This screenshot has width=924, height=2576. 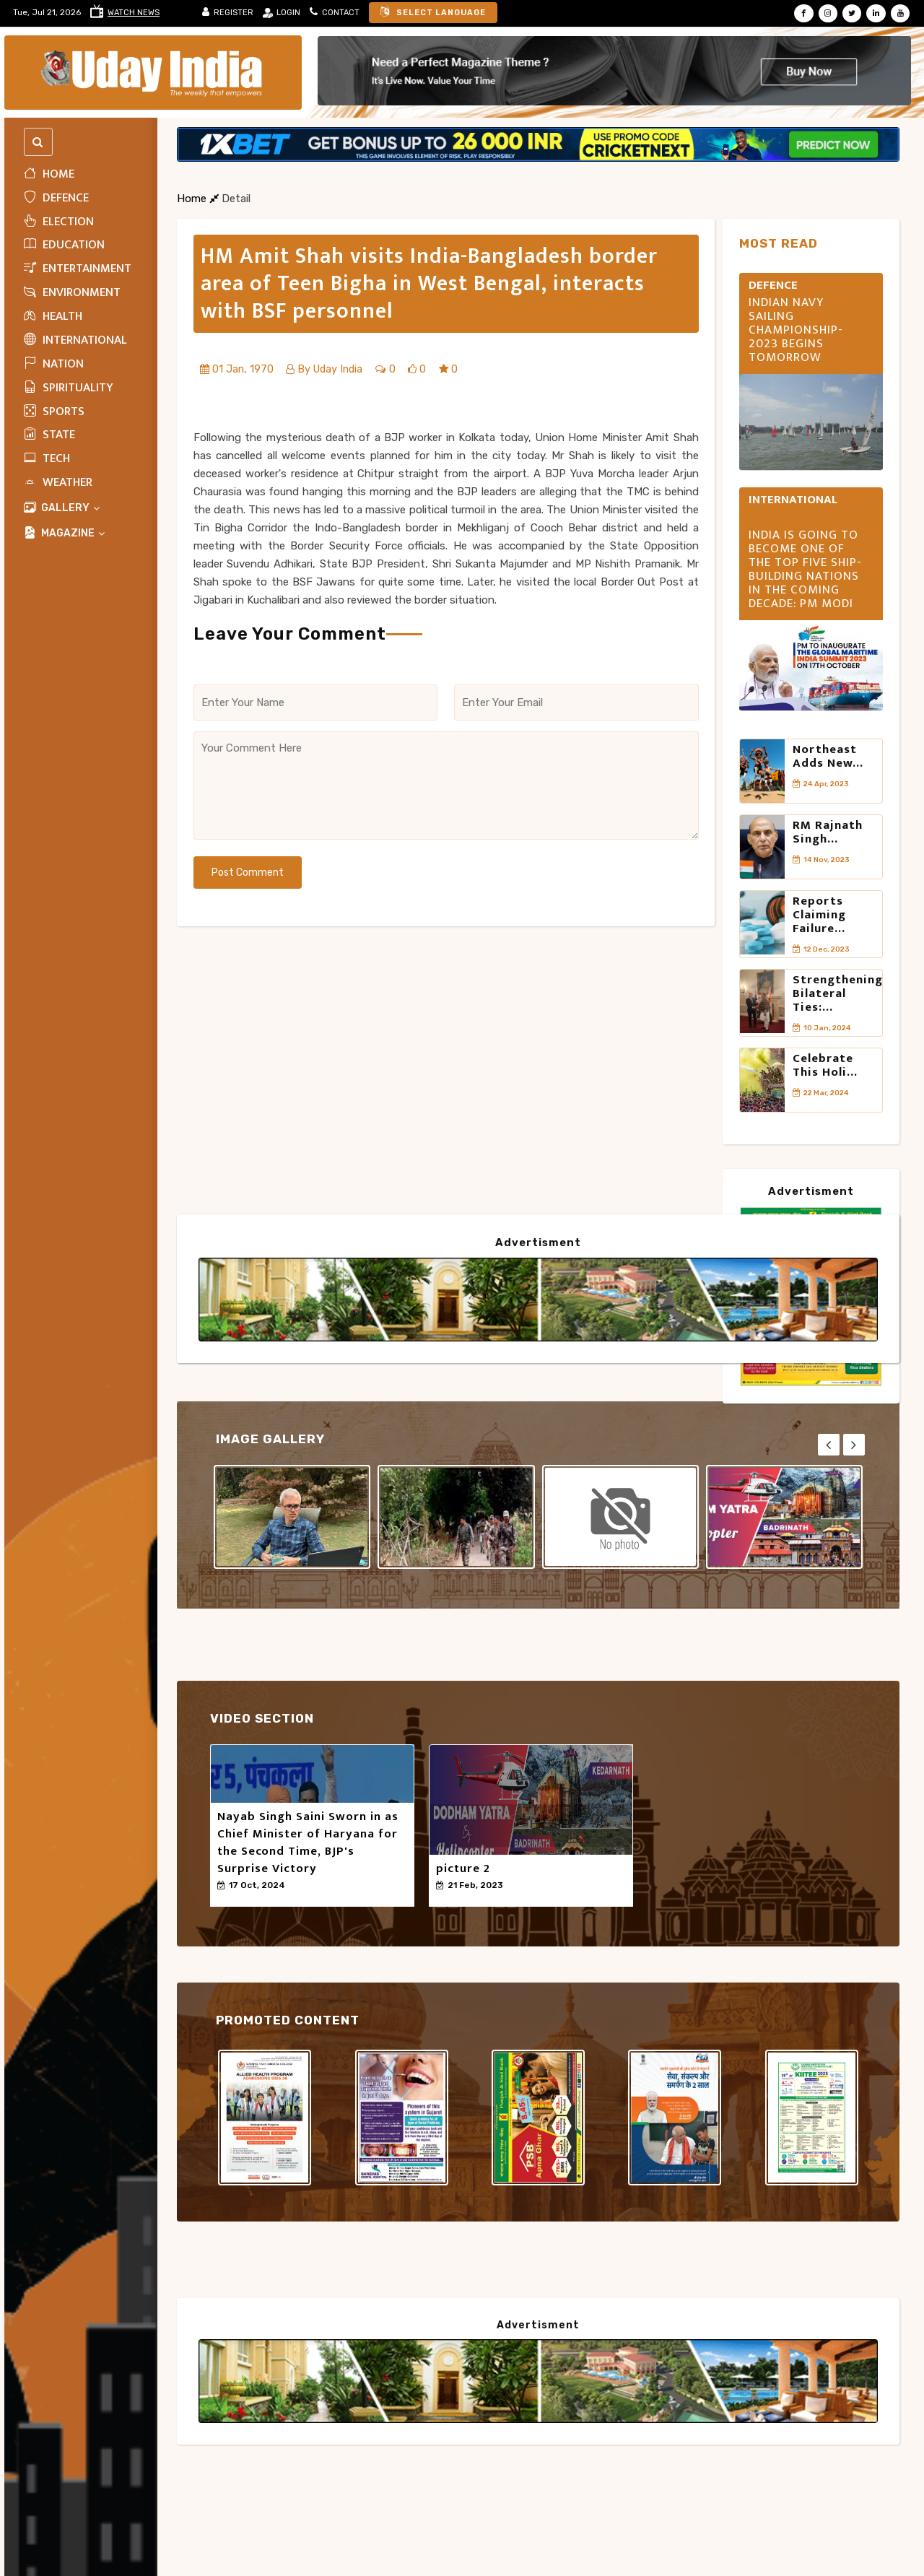 I want to click on Reports claiming failure..., so click(x=819, y=934).